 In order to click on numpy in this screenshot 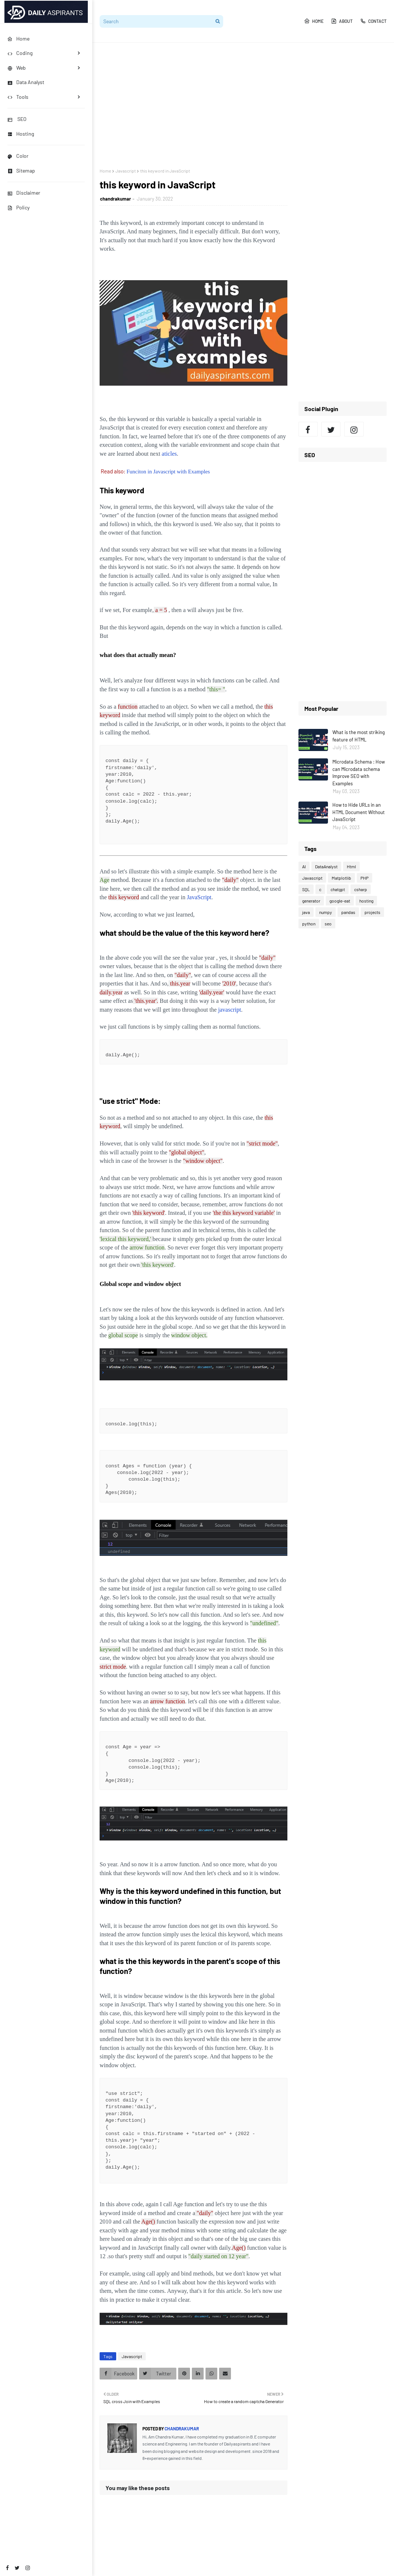, I will do `click(325, 912)`.